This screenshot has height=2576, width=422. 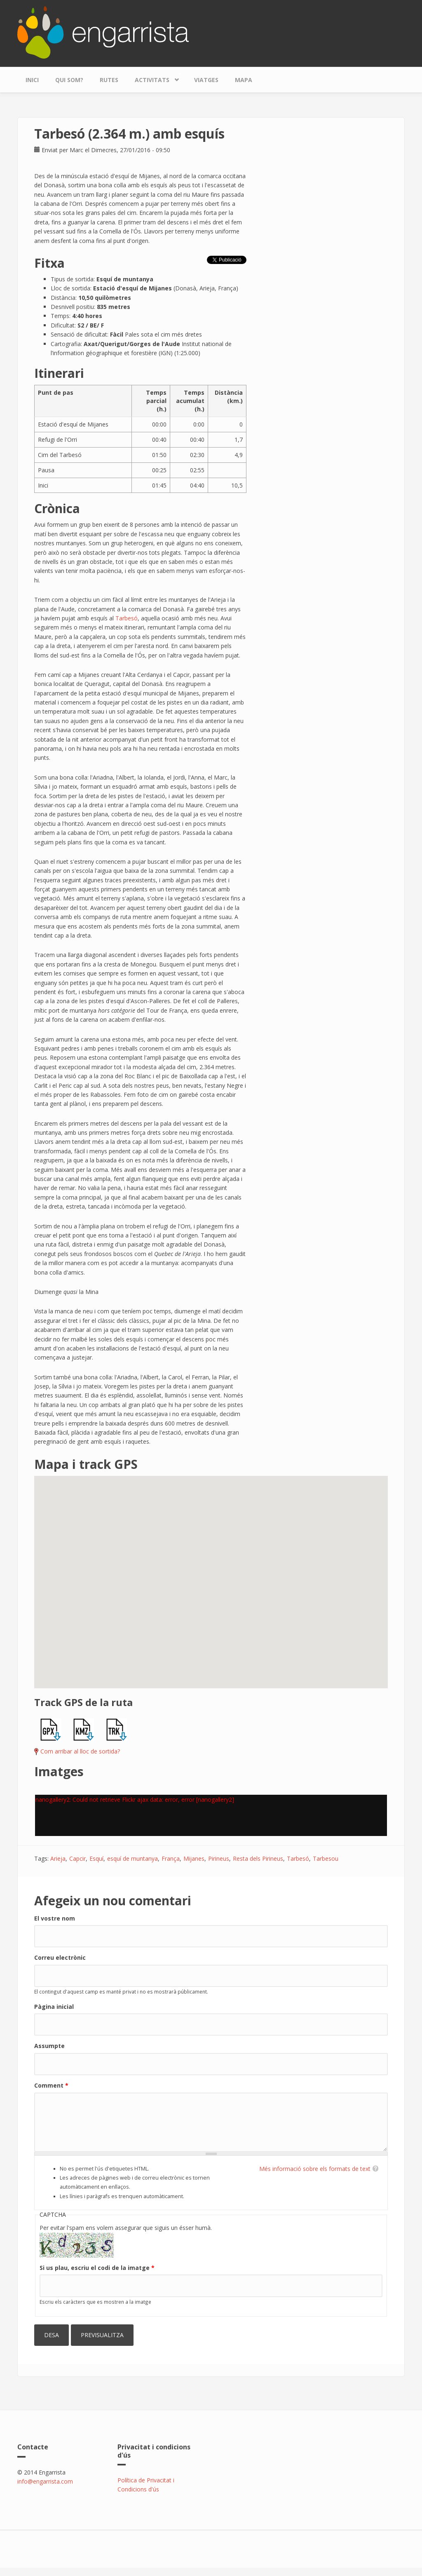 I want to click on Mijanes, so click(x=193, y=1858).